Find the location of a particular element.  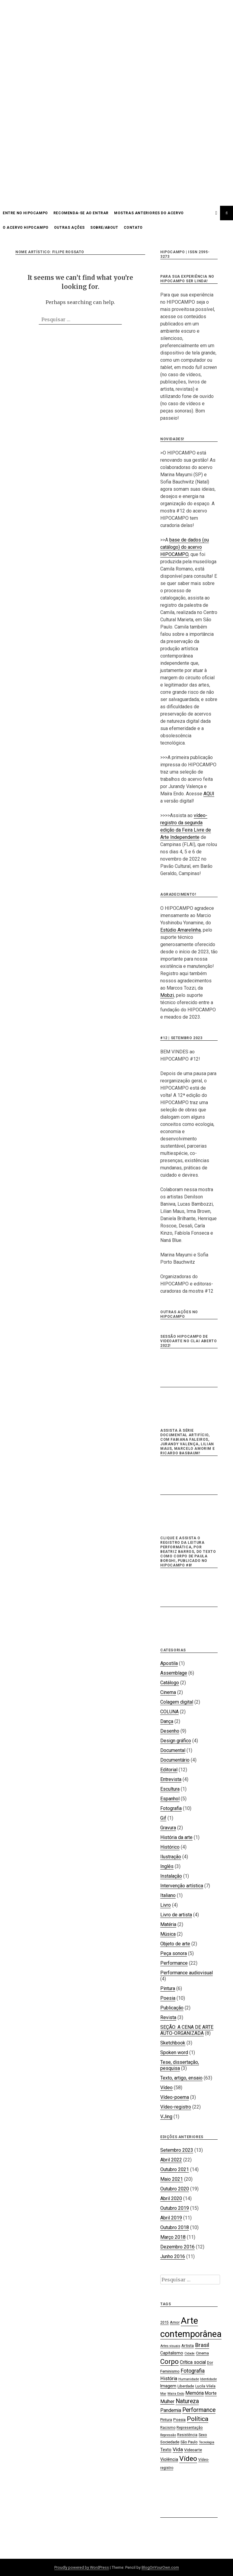

Estúdio Amarelinha is located at coordinates (180, 930).